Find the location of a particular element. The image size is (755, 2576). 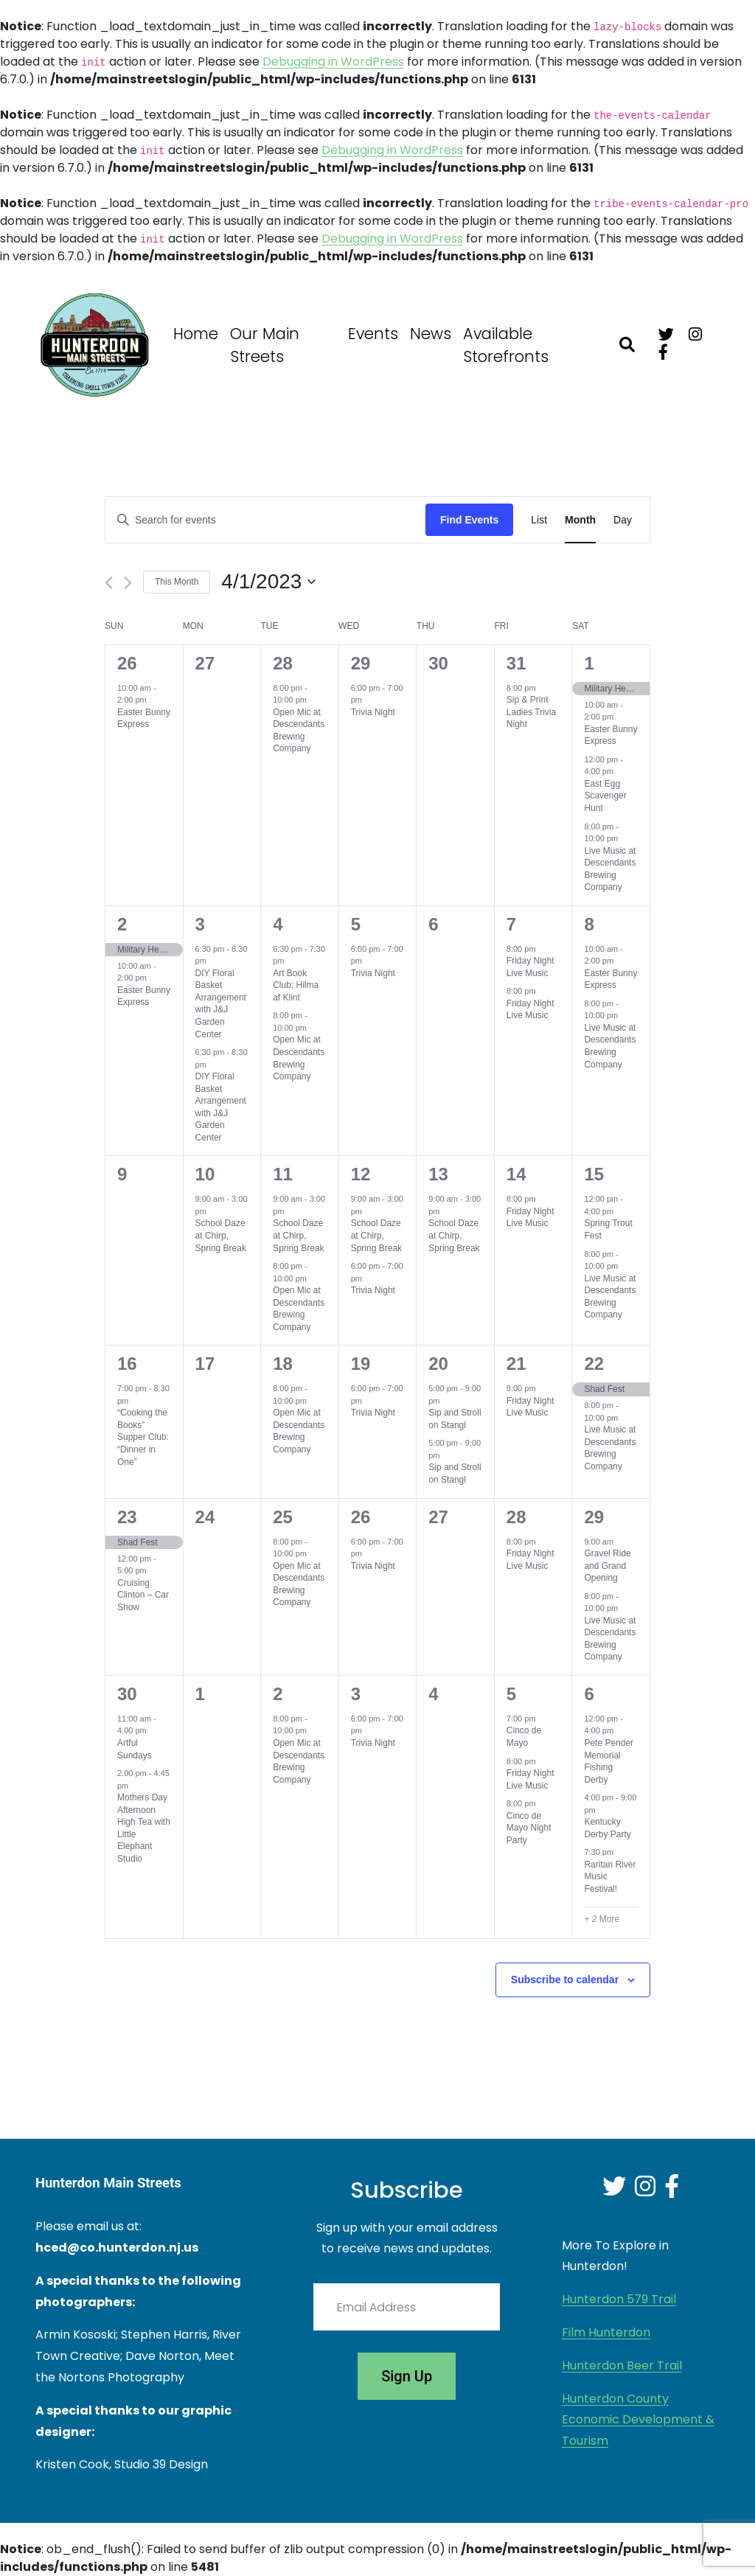

School Daze at Chirp, Spring Break is located at coordinates (220, 1235).